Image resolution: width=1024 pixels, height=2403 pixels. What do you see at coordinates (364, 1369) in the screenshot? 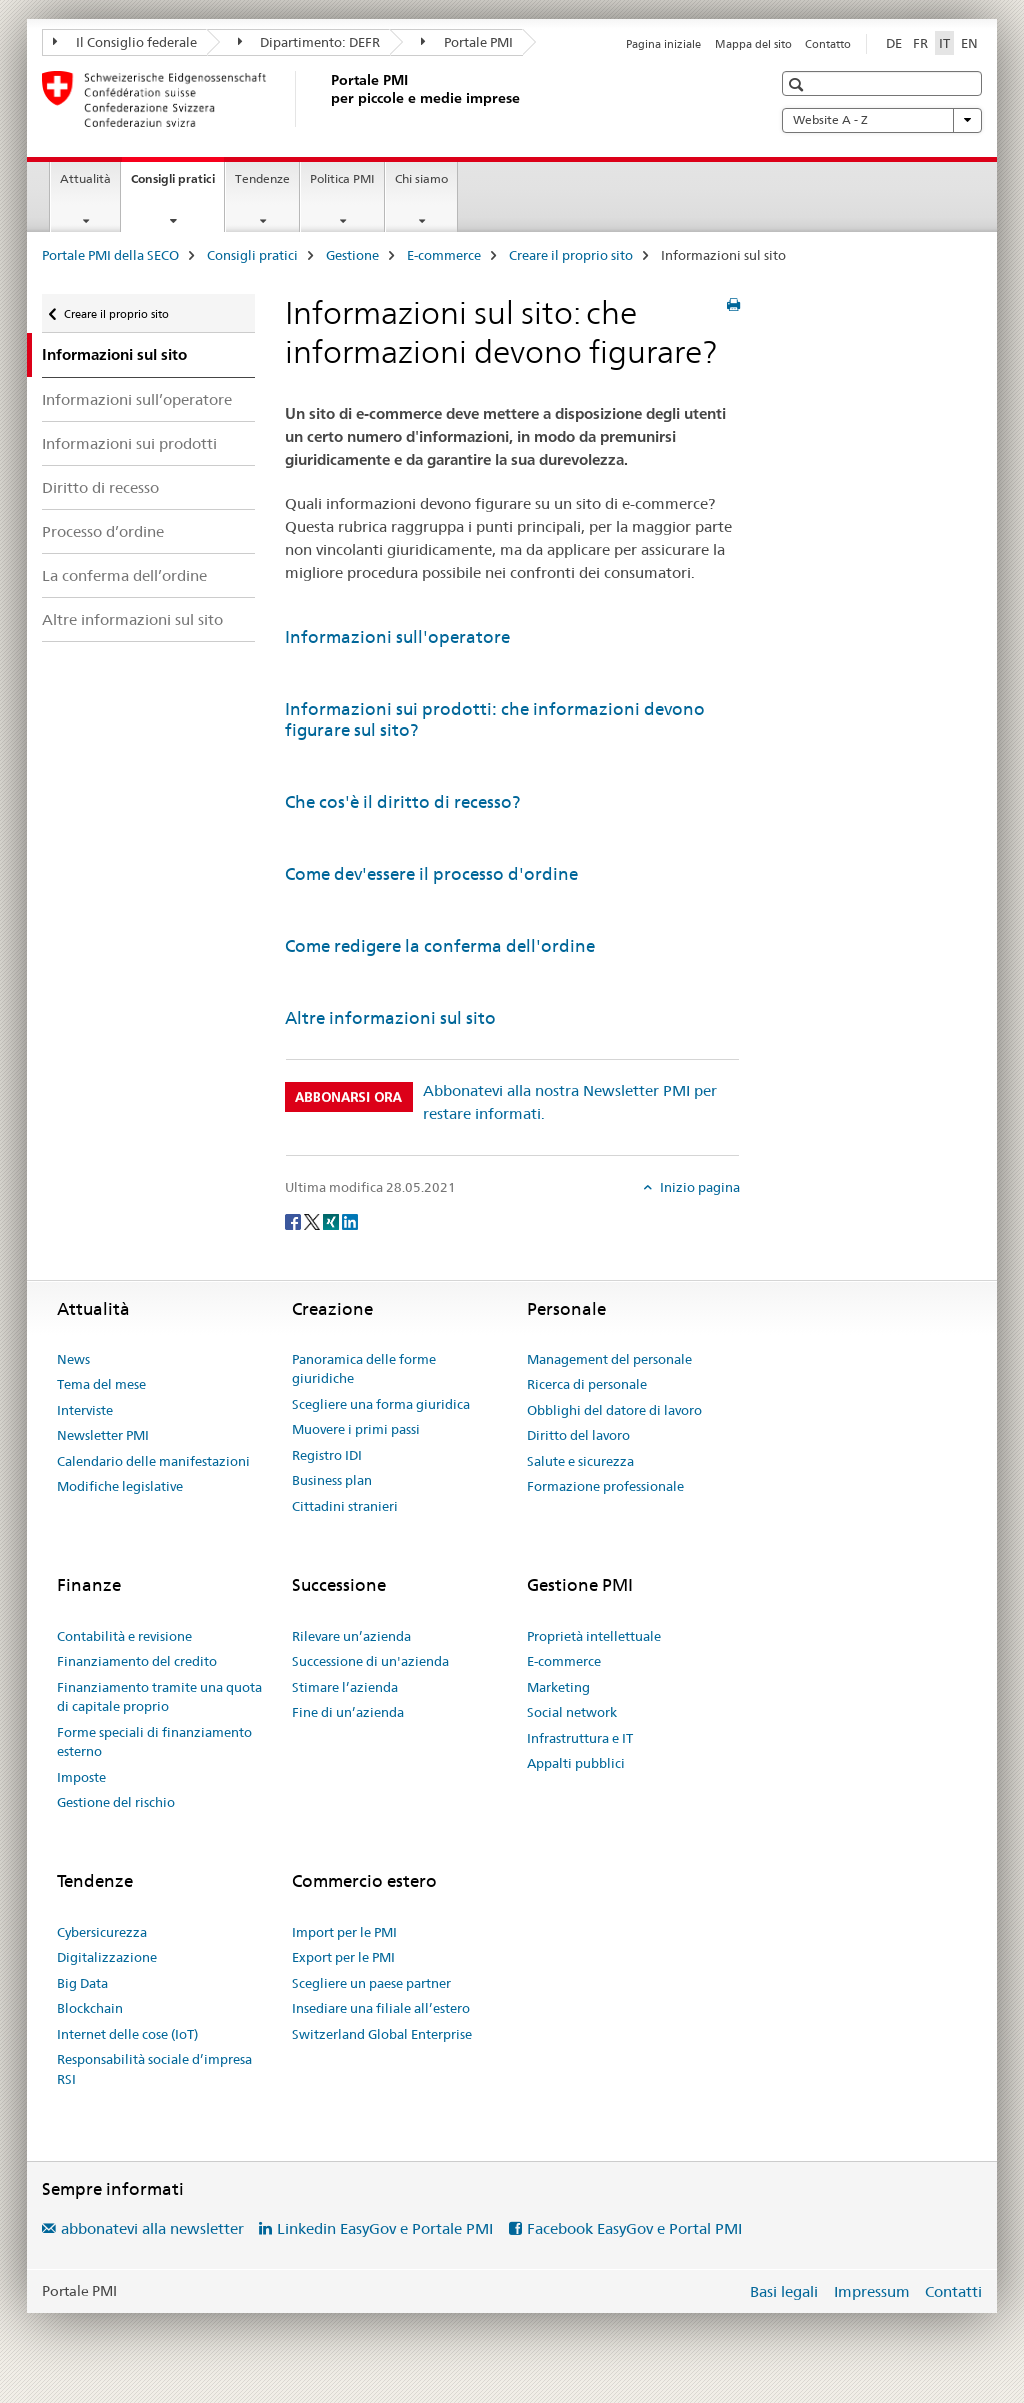
I see `Panoramica delle forme giuridiche` at bounding box center [364, 1369].